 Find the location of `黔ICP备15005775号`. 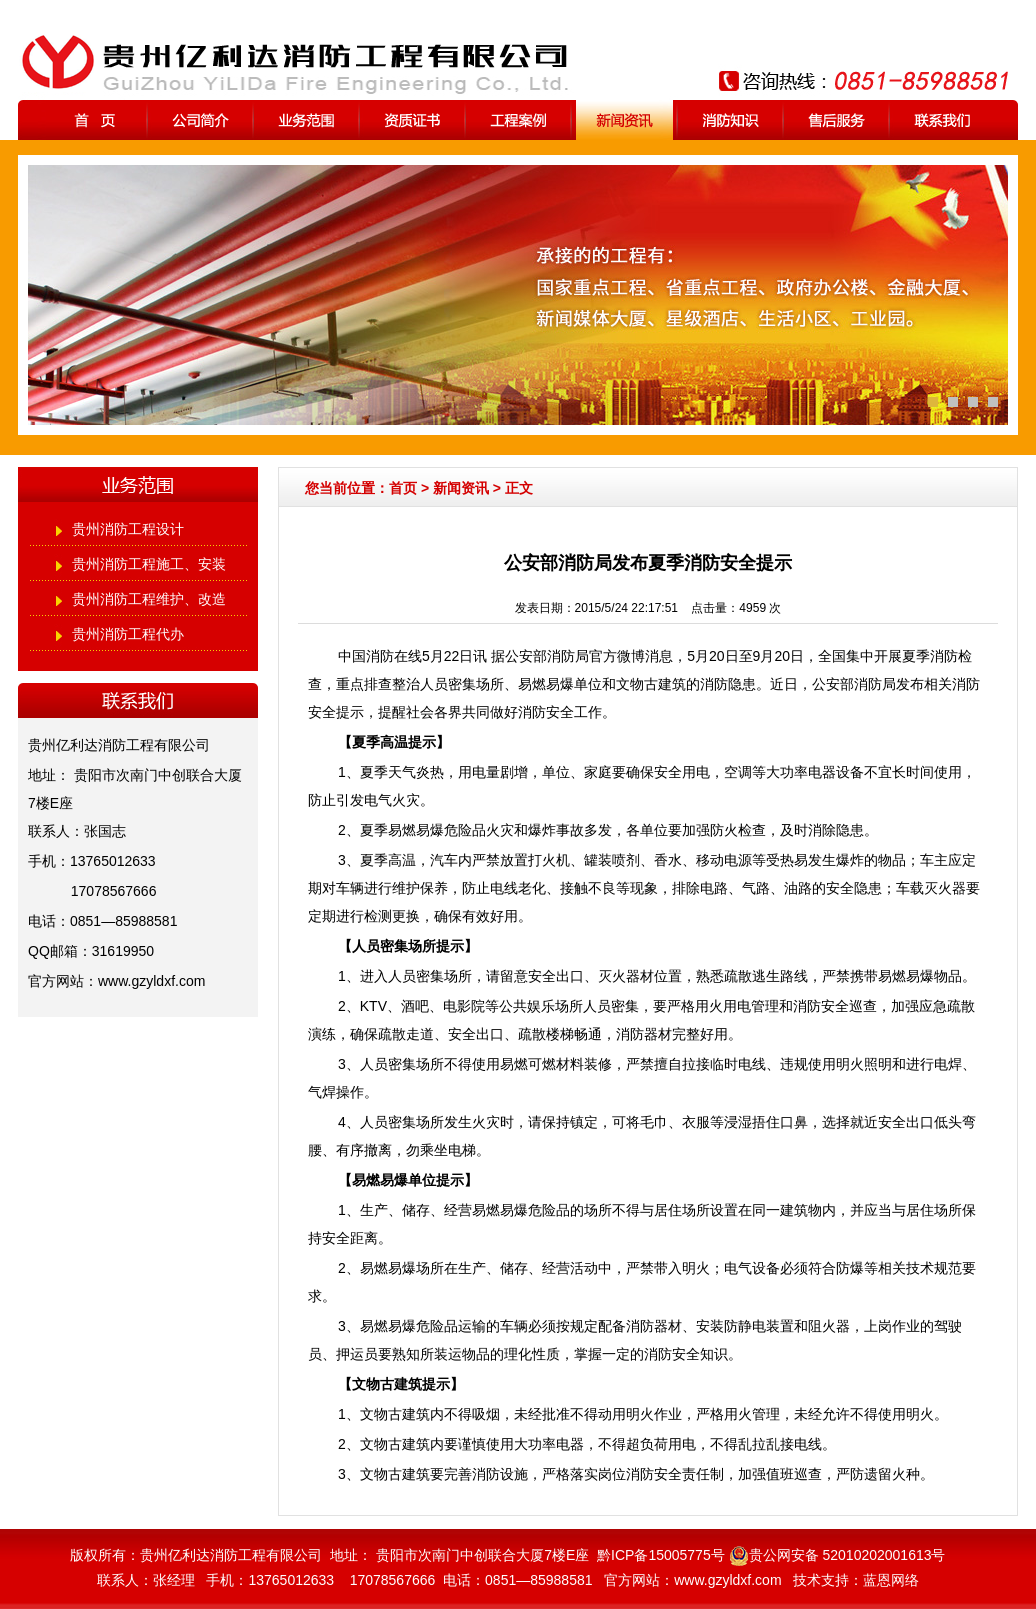

黔ICP备15005775号 is located at coordinates (661, 1555).